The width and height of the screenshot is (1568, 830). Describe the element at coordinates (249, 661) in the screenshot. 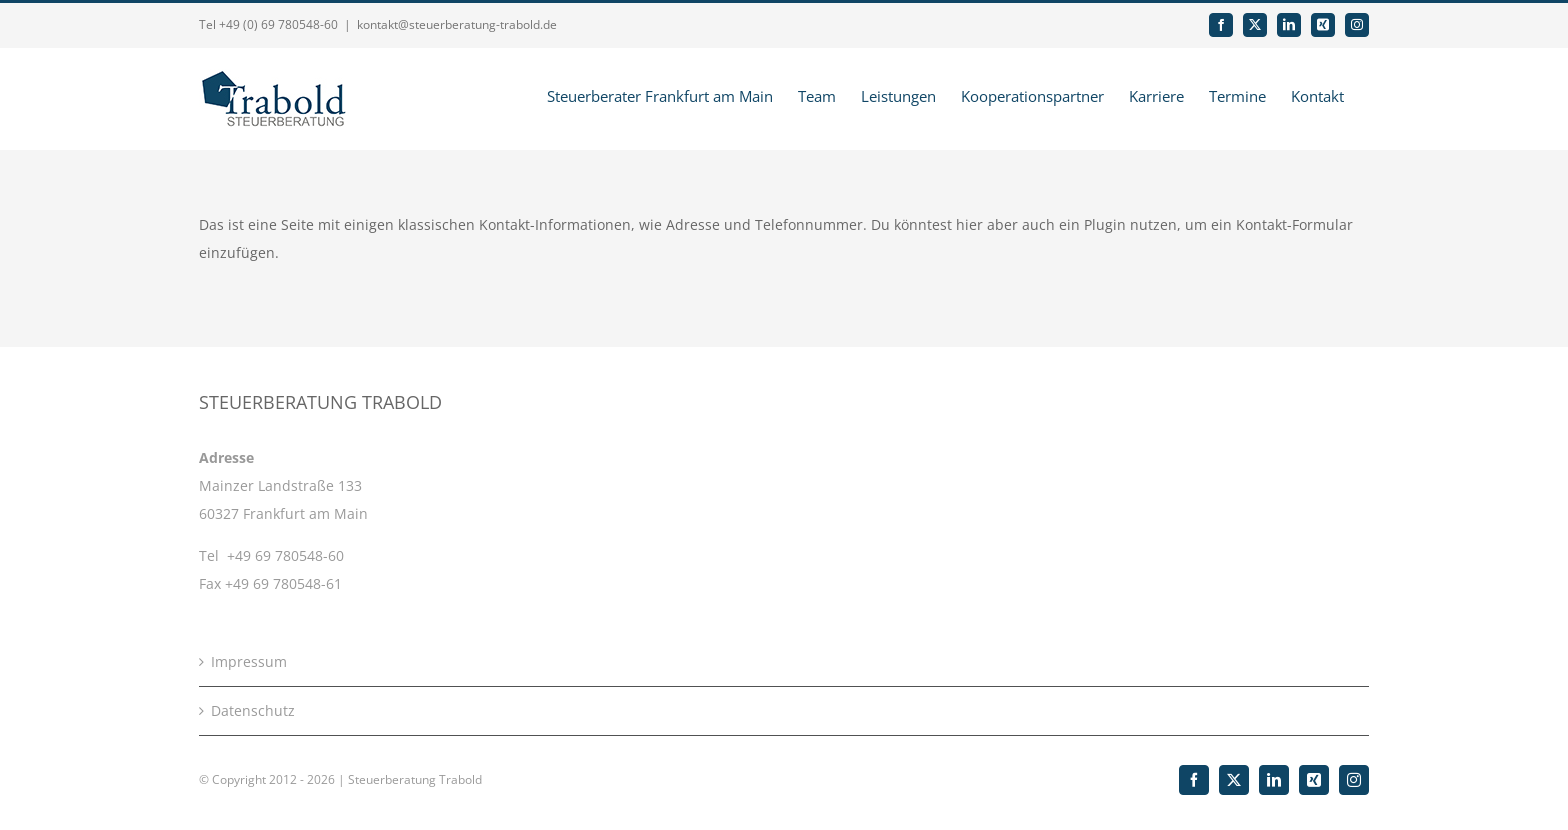

I see `Impressum` at that location.